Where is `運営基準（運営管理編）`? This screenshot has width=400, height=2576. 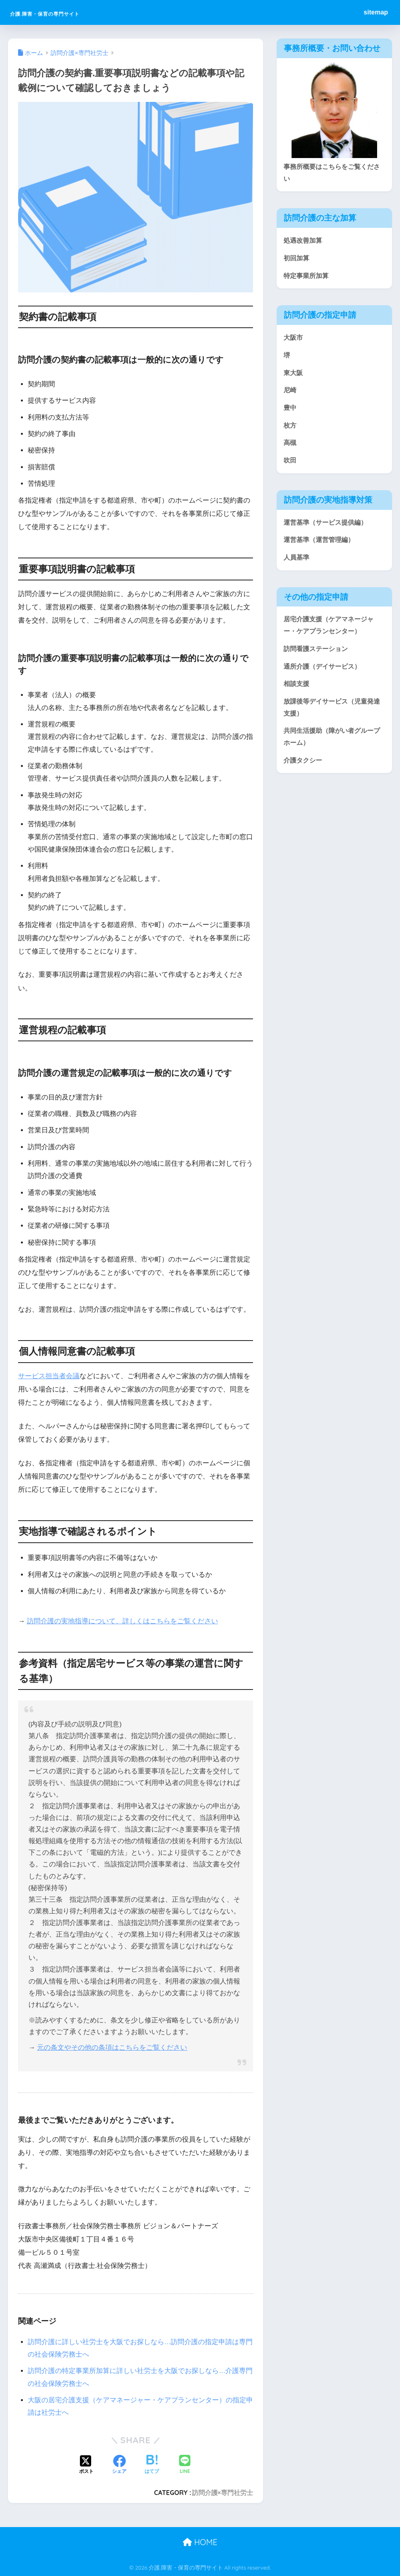 運営基準（運営管理編） is located at coordinates (321, 545).